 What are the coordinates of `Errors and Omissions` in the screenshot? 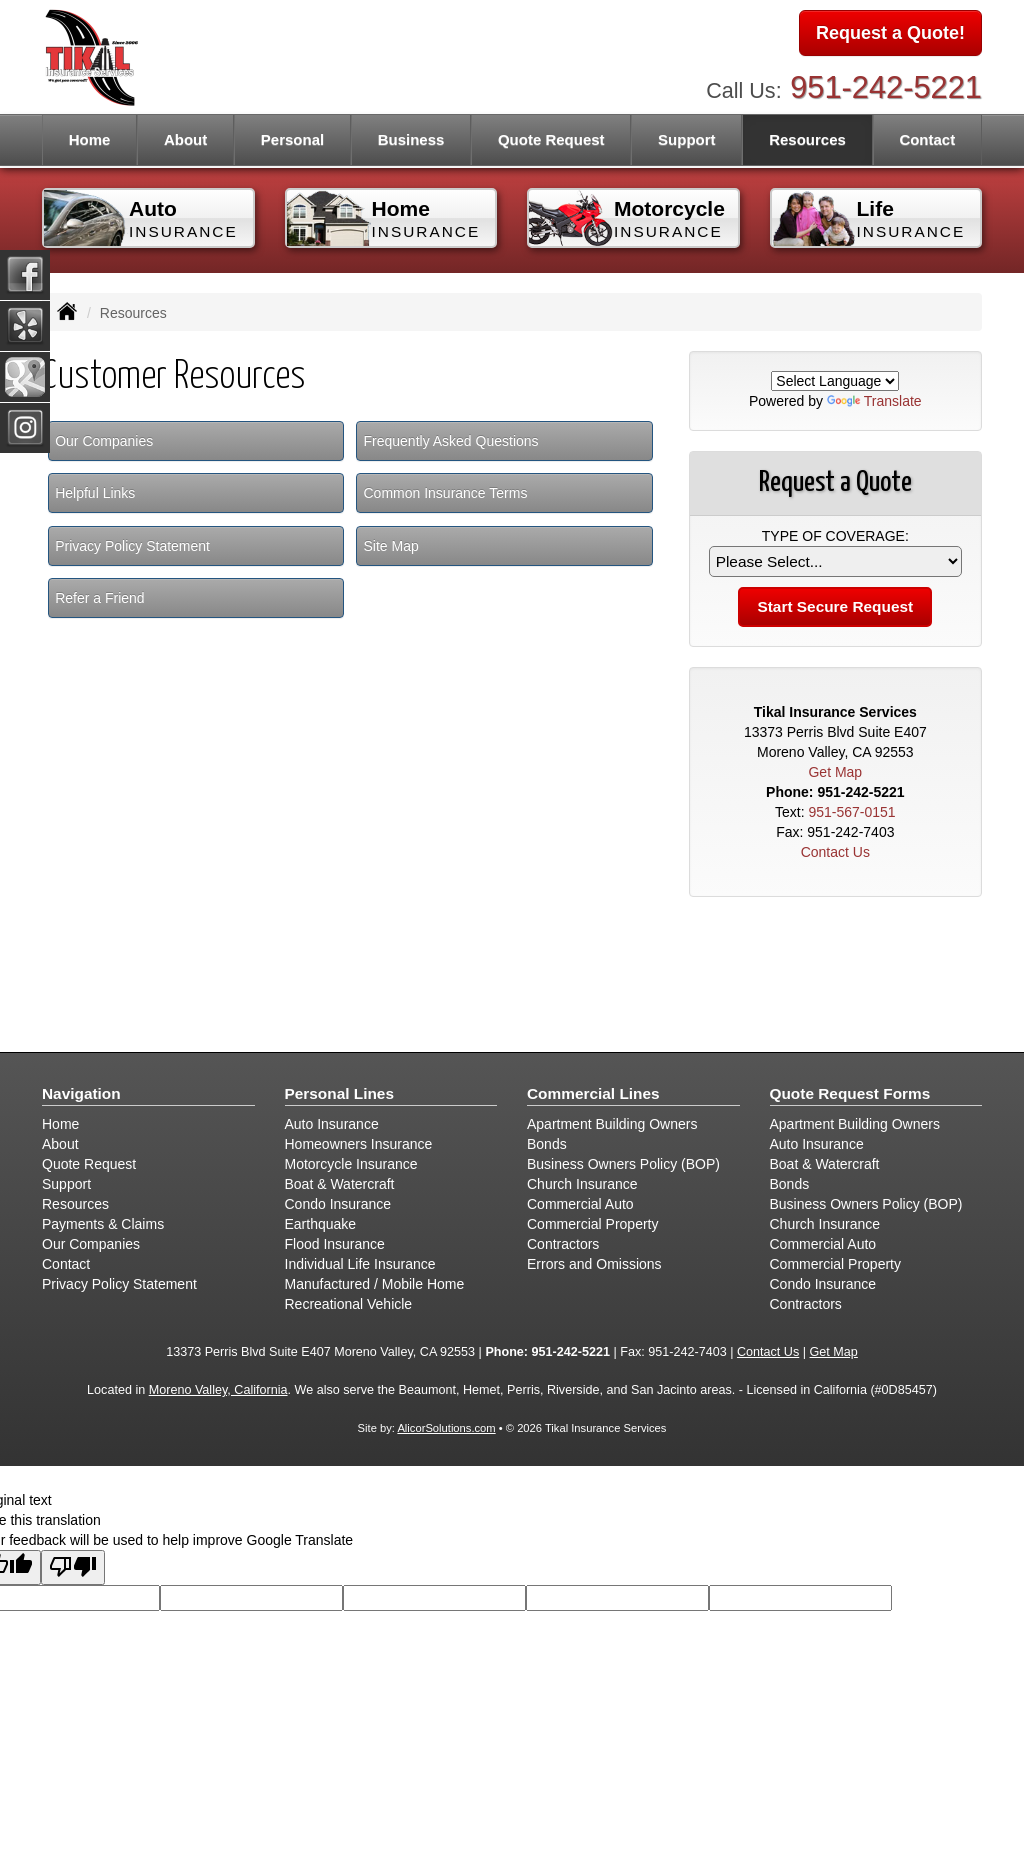 It's located at (594, 1264).